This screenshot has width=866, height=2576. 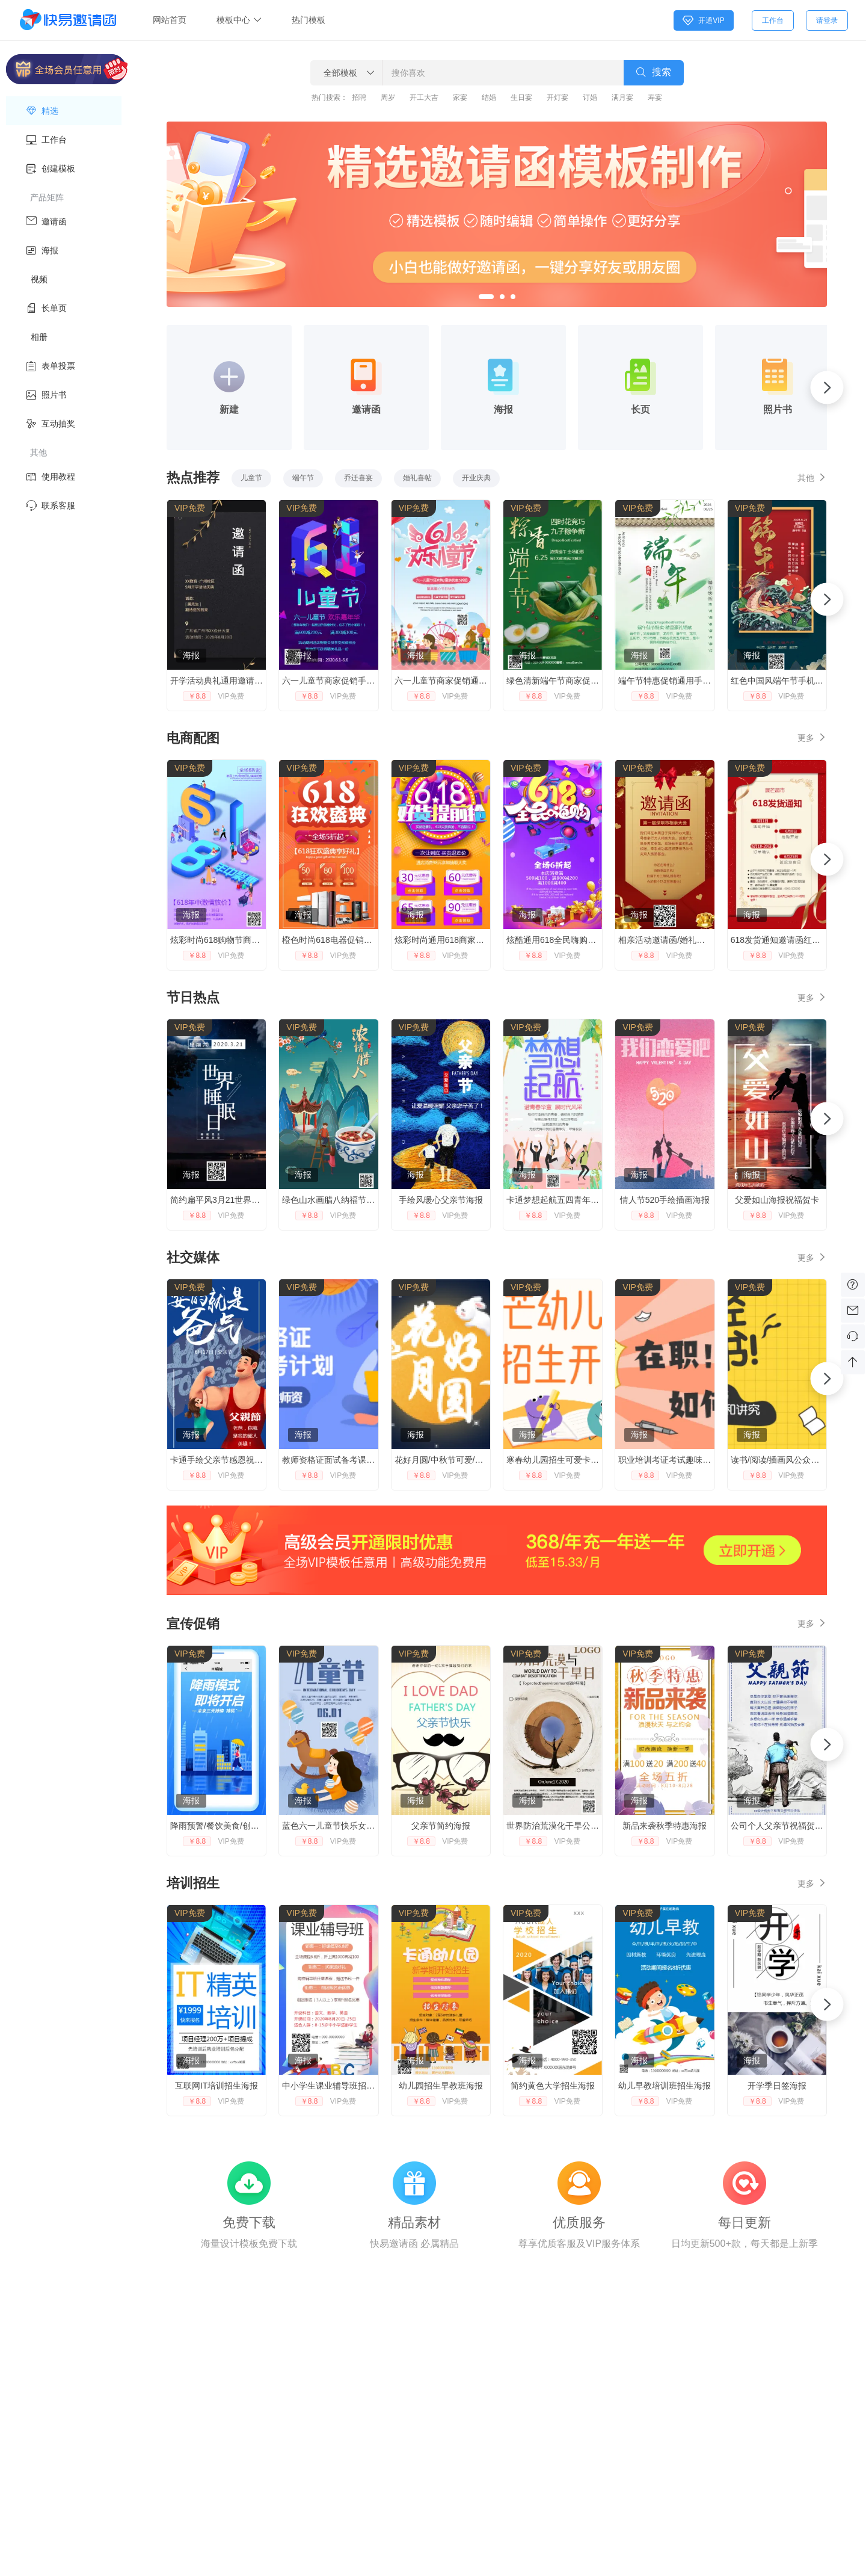 What do you see at coordinates (521, 97) in the screenshot?
I see `生日宴` at bounding box center [521, 97].